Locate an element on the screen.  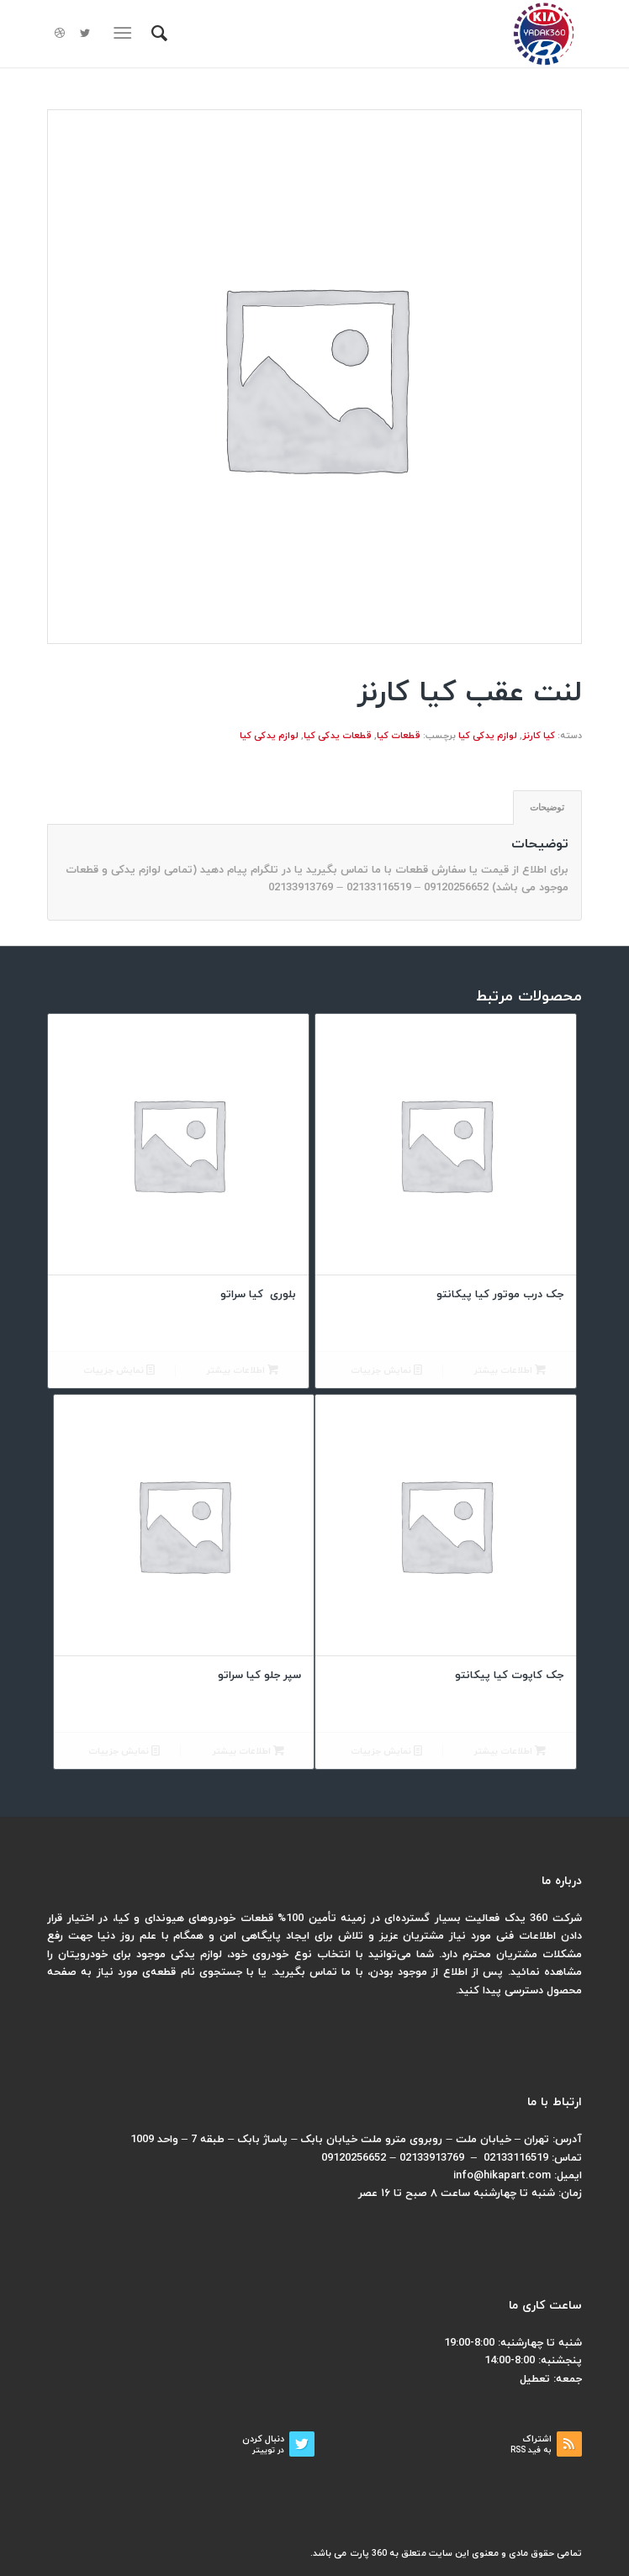
[لینک به Twitter] is located at coordinates (85, 34).